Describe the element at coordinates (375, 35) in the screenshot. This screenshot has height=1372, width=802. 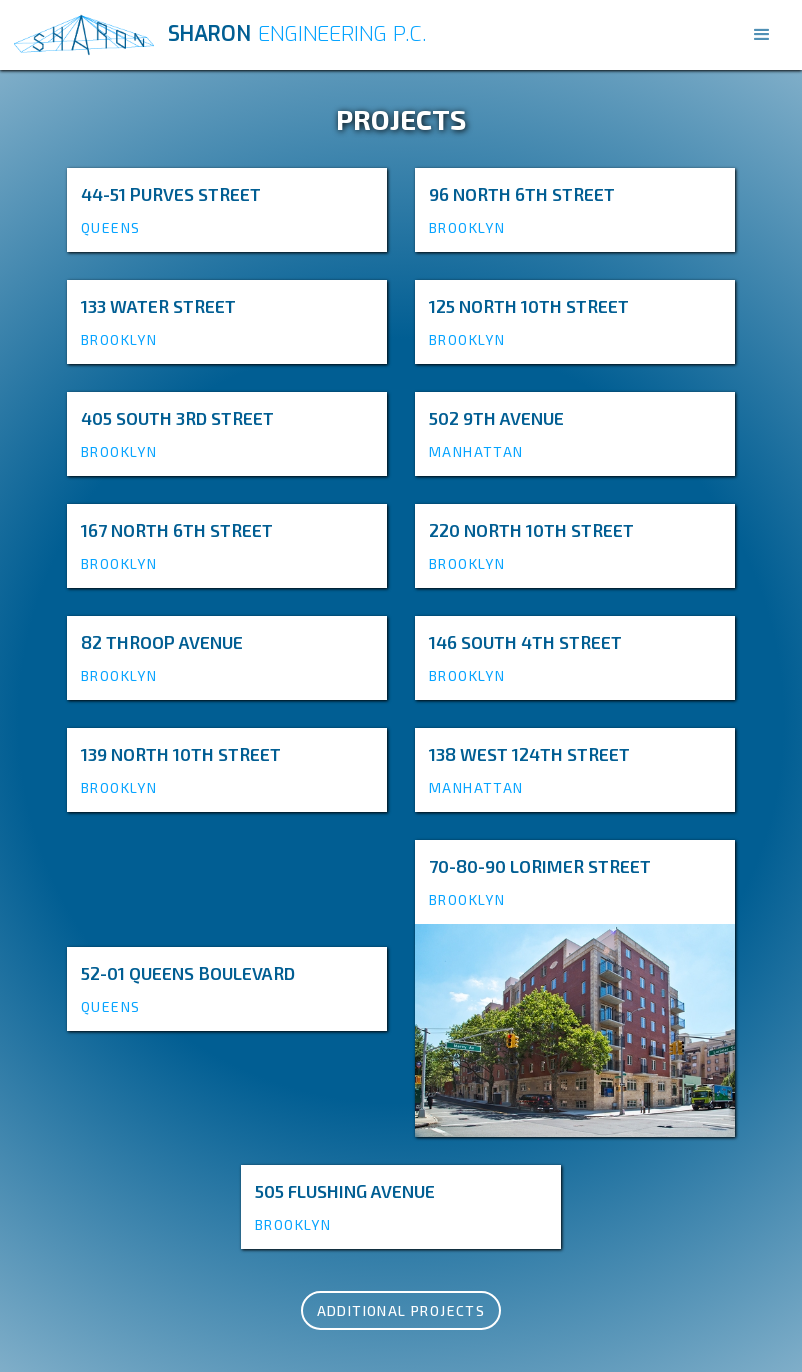
I see `[home]` at that location.